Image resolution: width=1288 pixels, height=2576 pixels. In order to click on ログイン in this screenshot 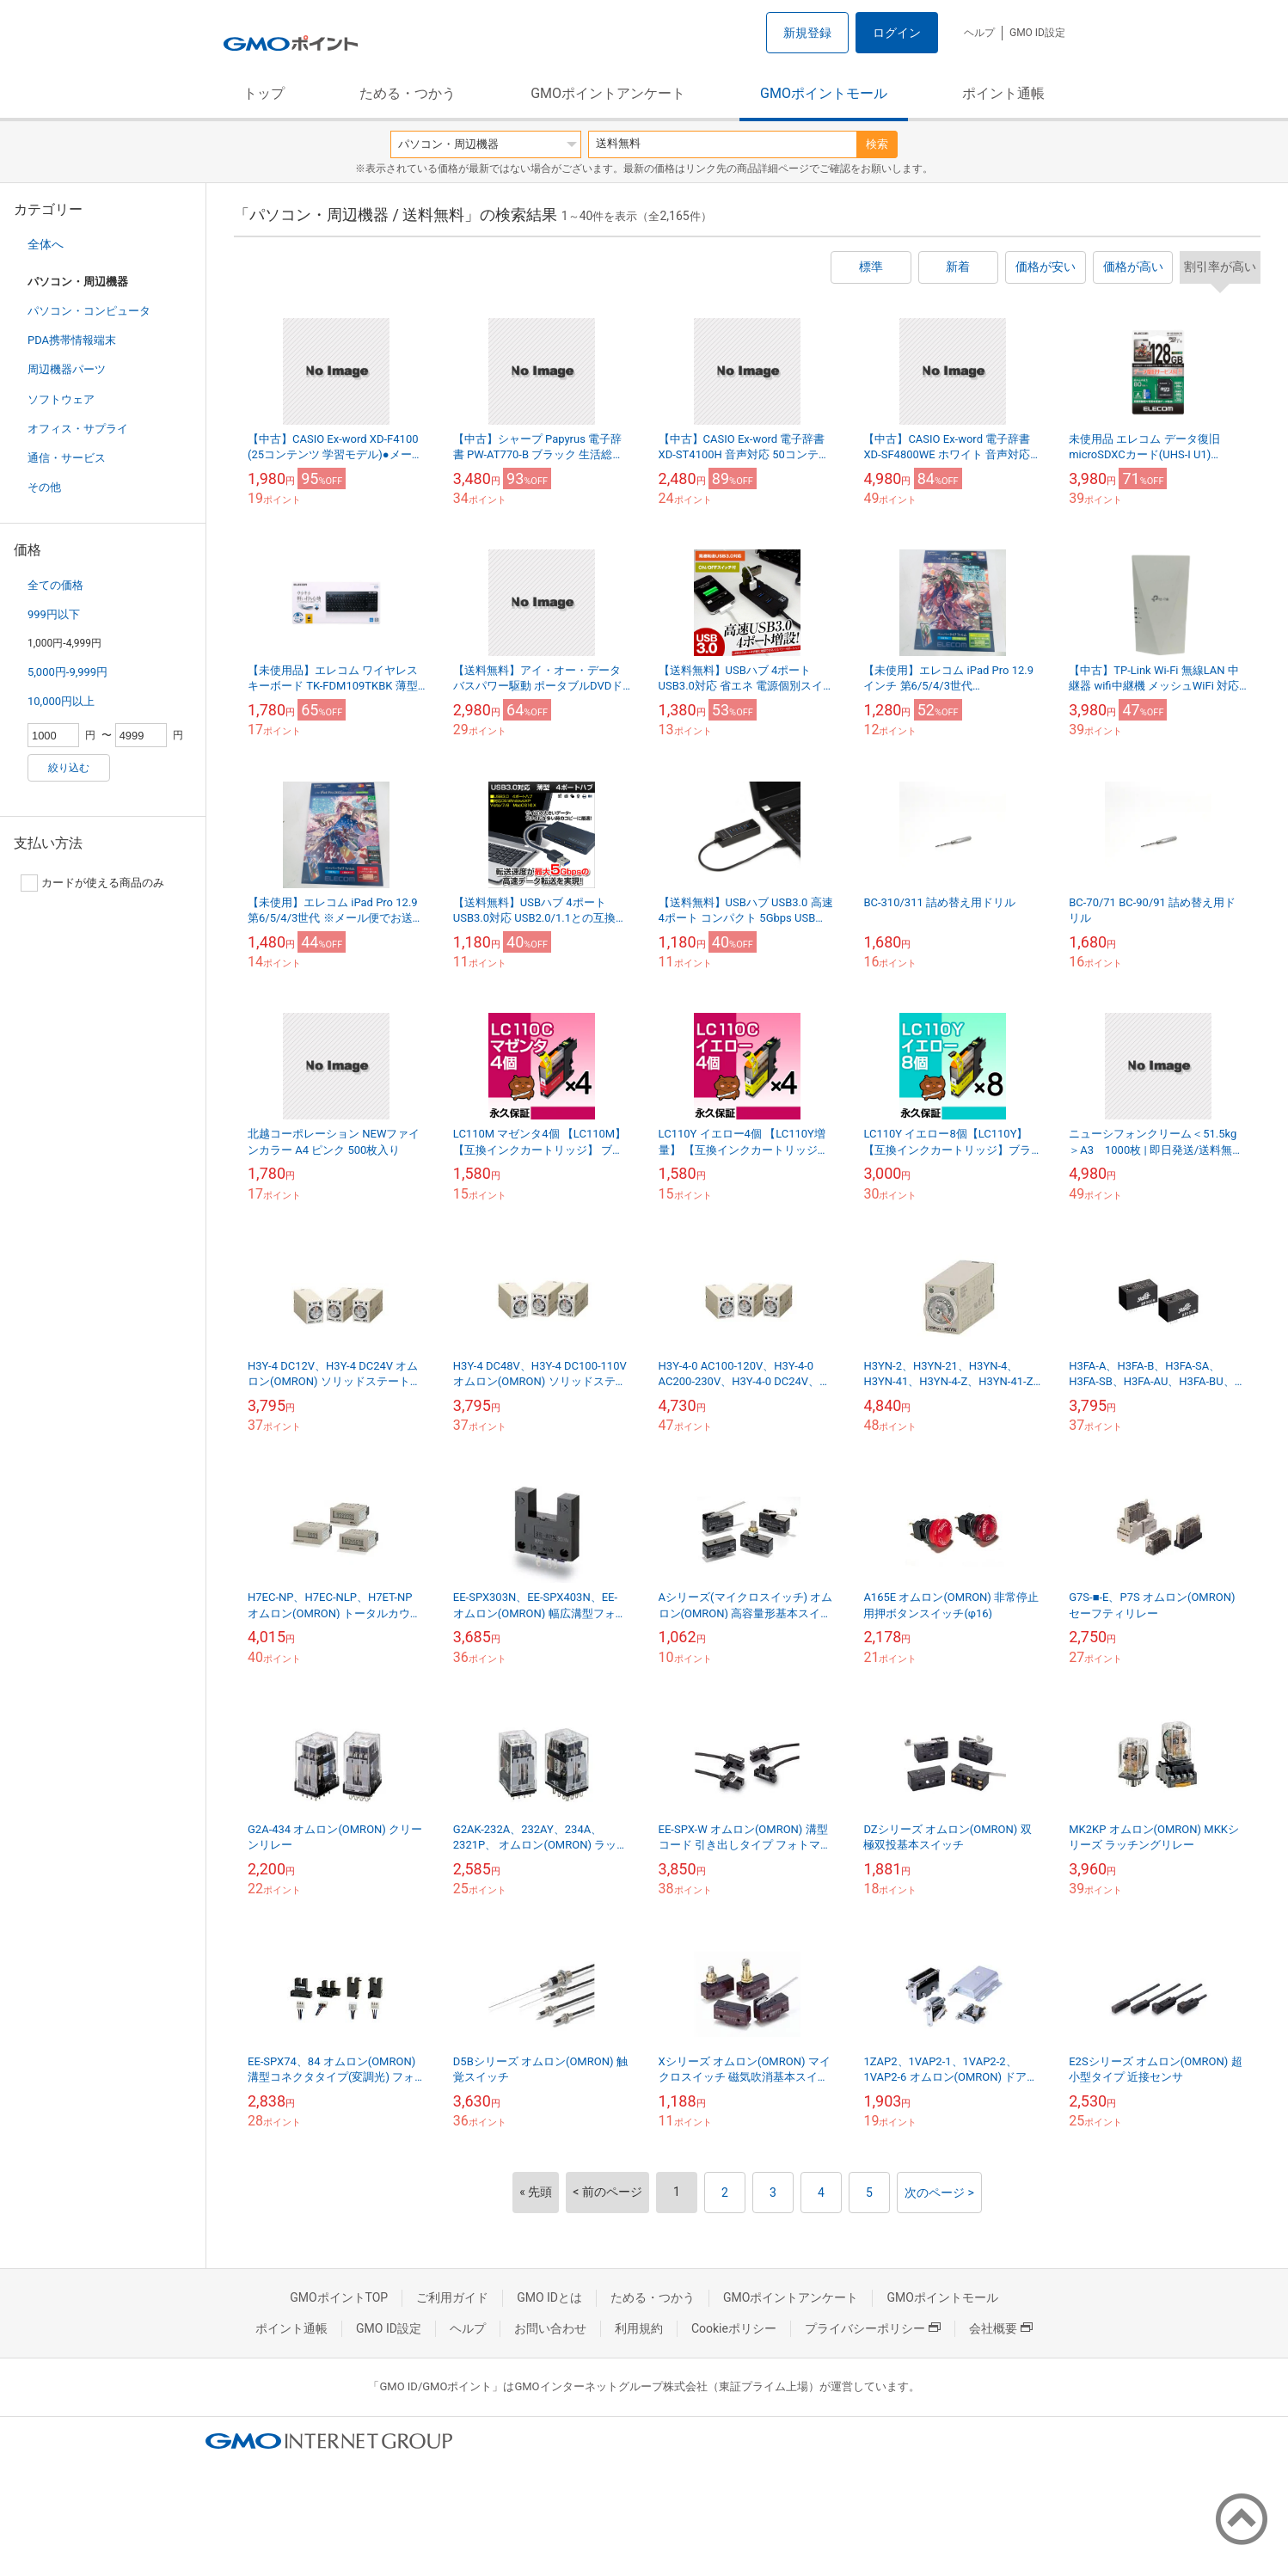, I will do `click(897, 33)`.